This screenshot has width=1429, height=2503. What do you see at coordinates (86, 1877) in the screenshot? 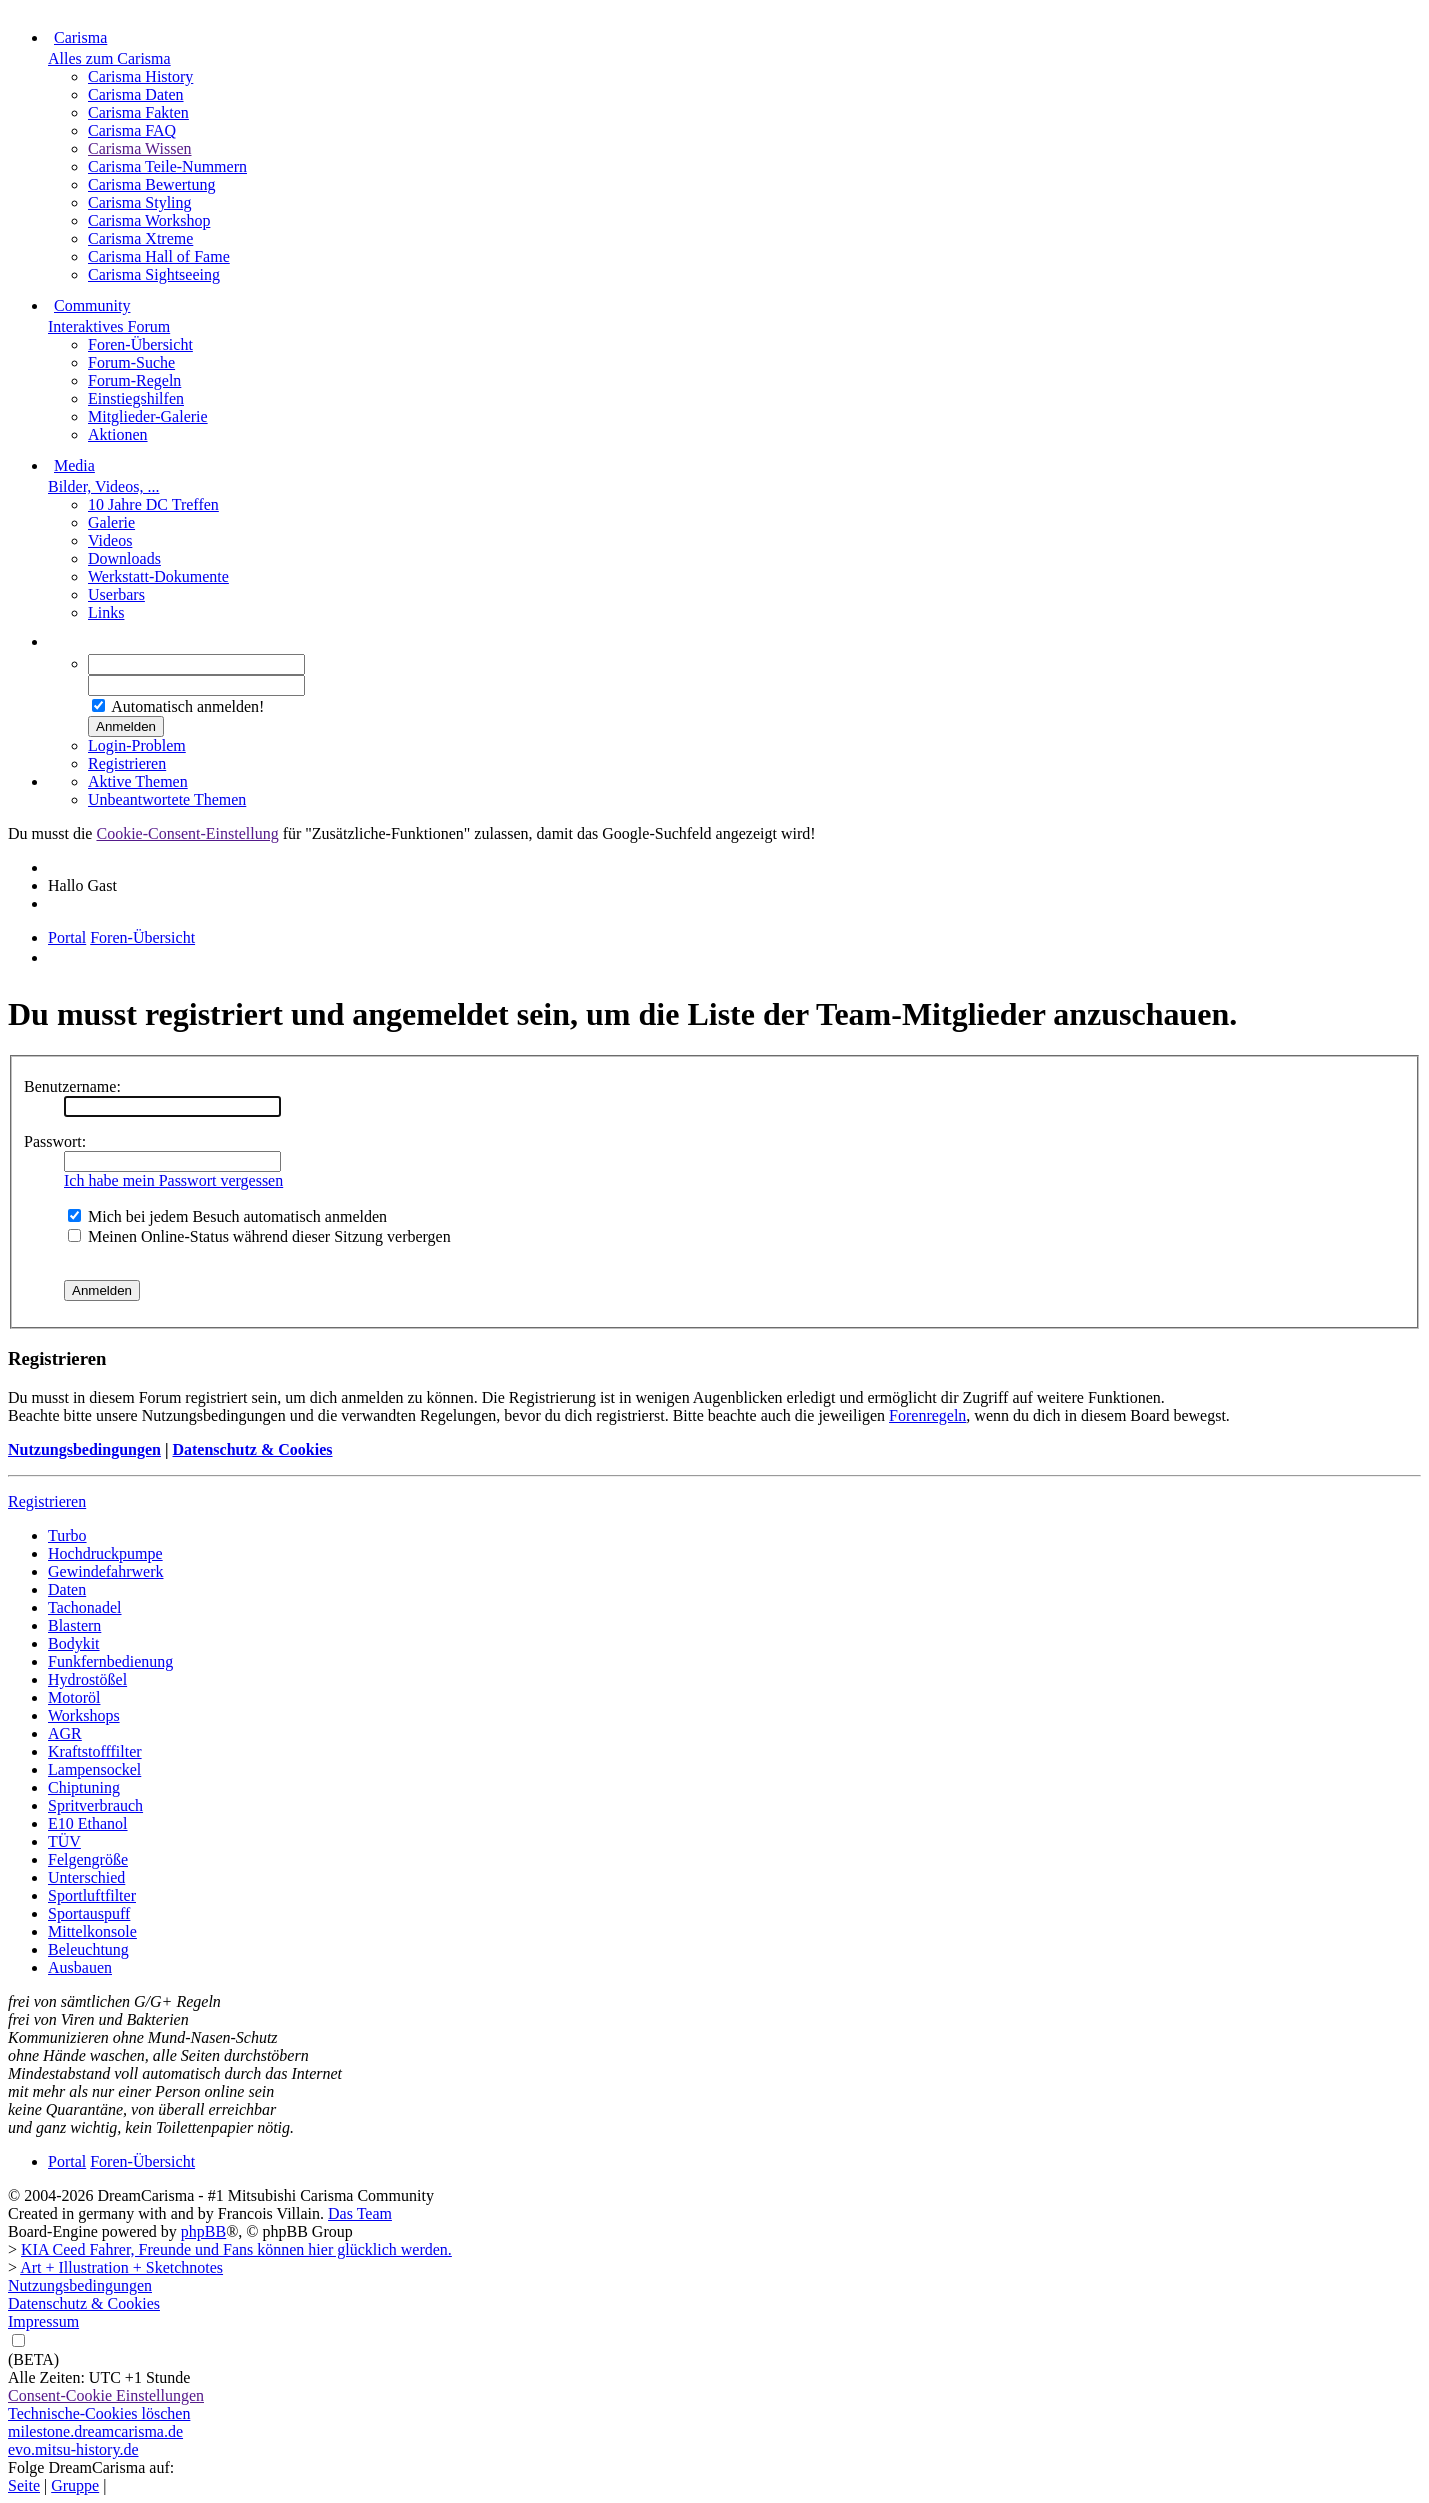
I see `Unterschied` at bounding box center [86, 1877].